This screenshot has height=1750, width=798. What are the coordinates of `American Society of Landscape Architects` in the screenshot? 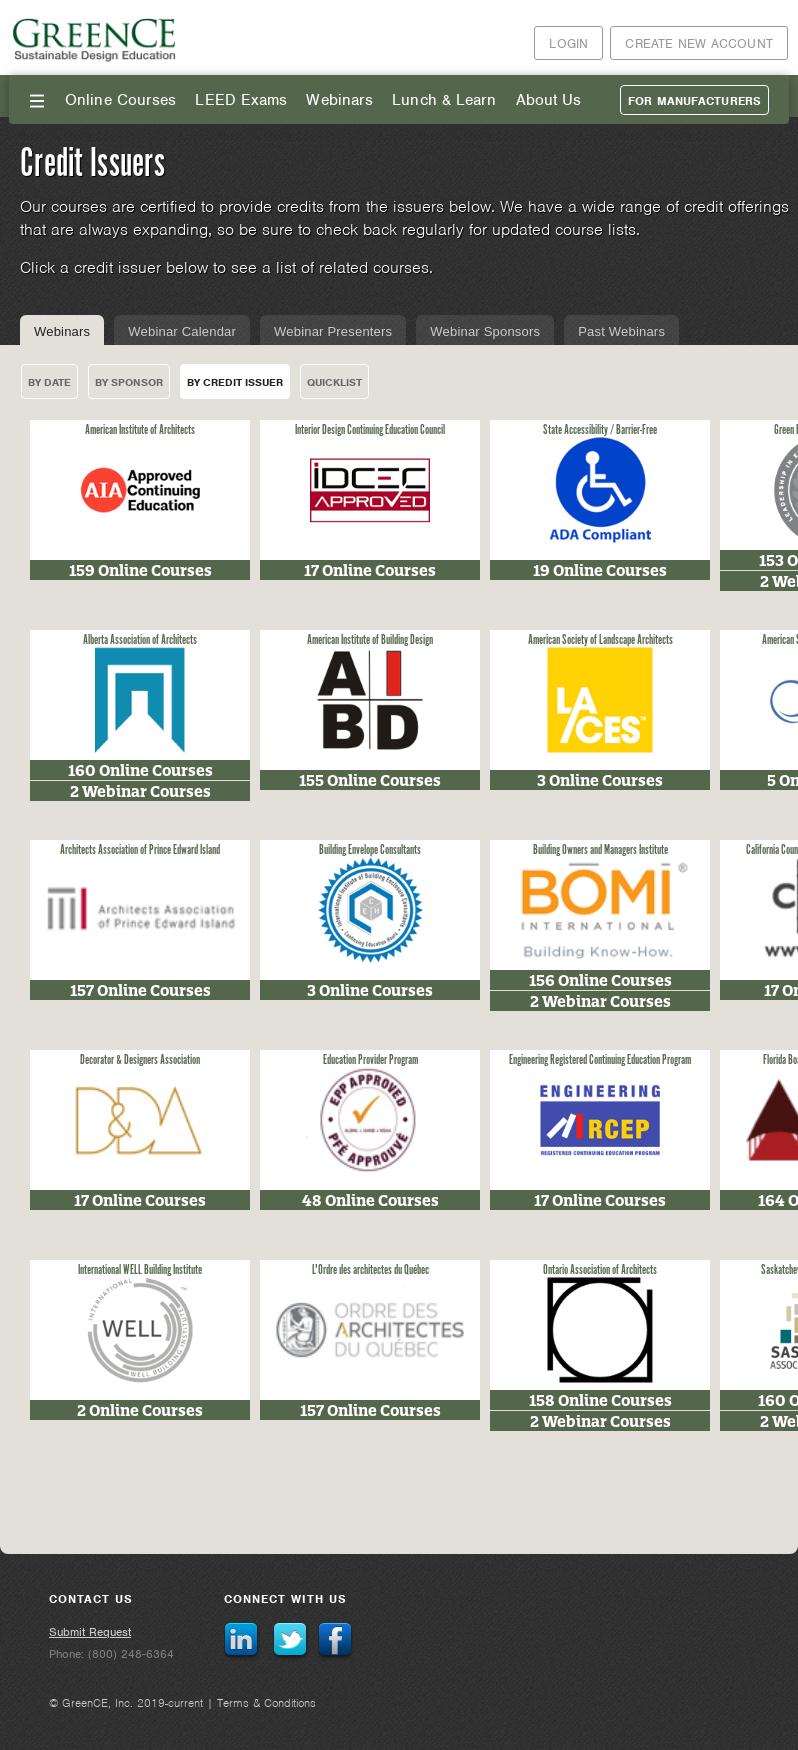 It's located at (600, 640).